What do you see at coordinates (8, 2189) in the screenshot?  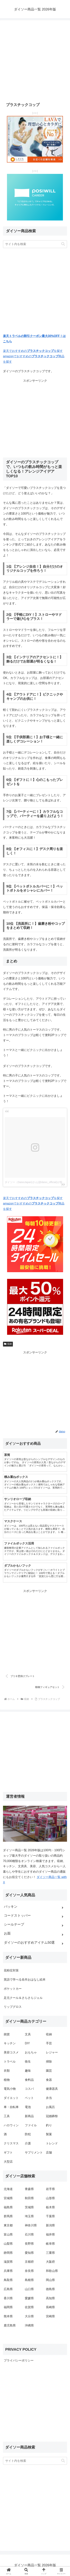 I see `北海道` at bounding box center [8, 2189].